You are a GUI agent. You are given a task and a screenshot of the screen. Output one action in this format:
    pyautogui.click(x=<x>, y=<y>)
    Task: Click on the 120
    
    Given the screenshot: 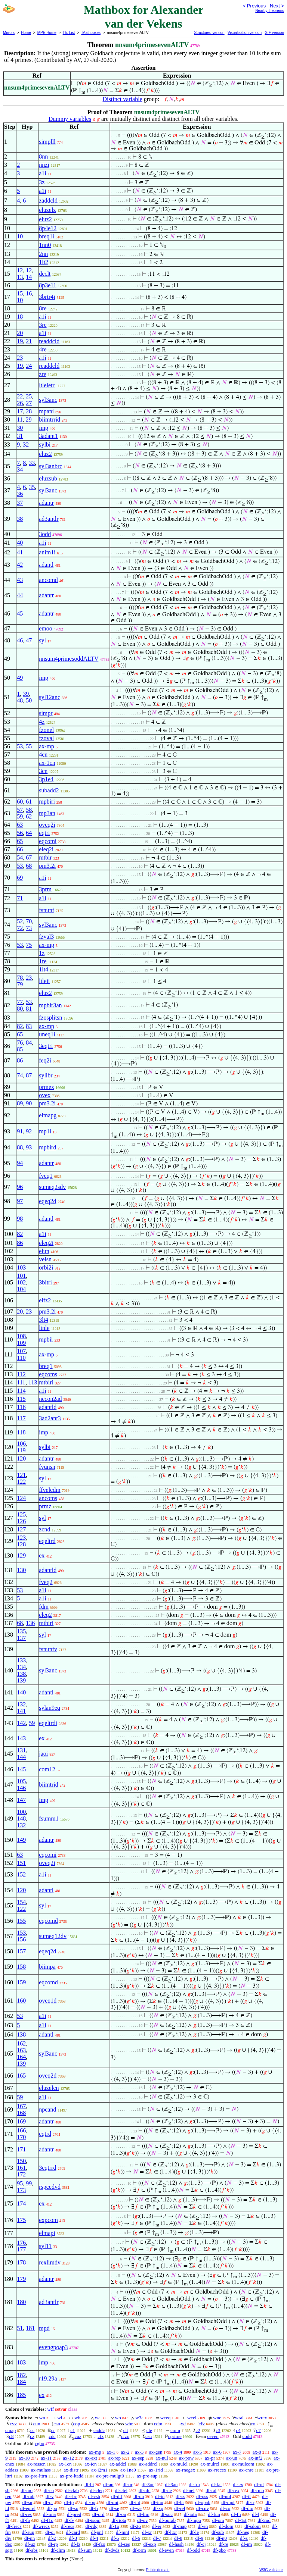 What is the action you would take?
    pyautogui.click(x=21, y=1458)
    